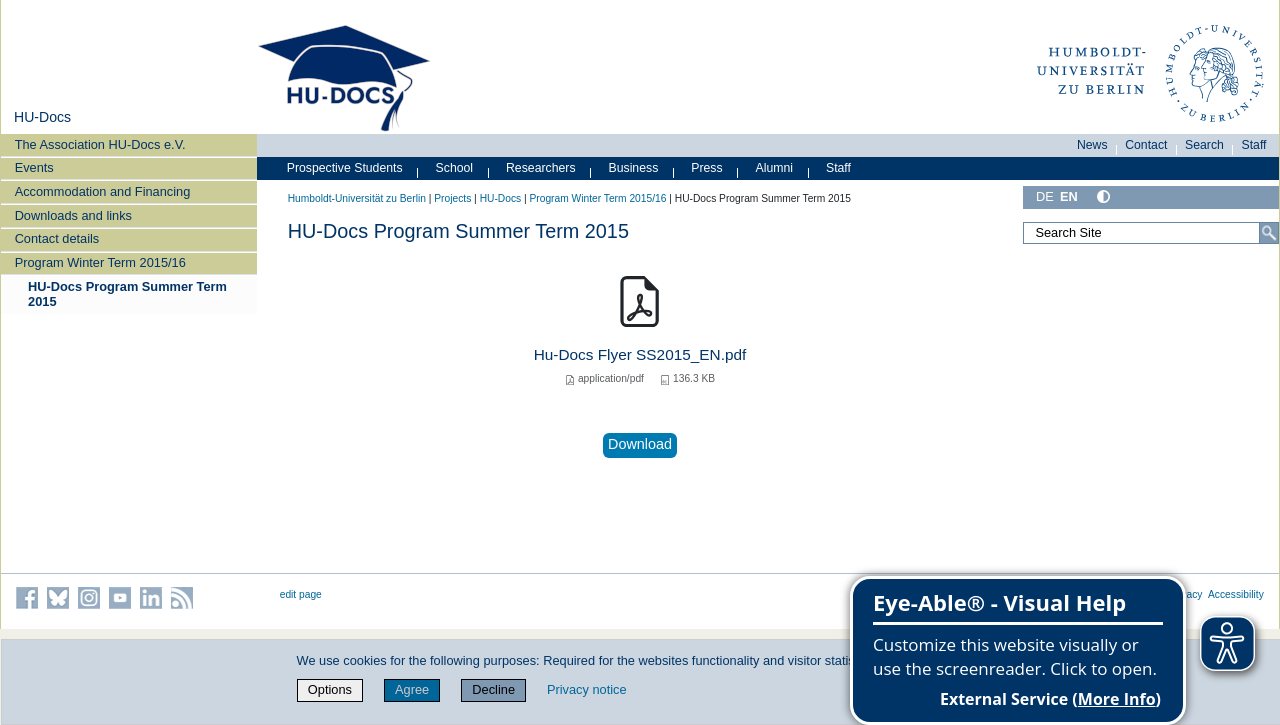  What do you see at coordinates (1204, 145) in the screenshot?
I see `Search` at bounding box center [1204, 145].